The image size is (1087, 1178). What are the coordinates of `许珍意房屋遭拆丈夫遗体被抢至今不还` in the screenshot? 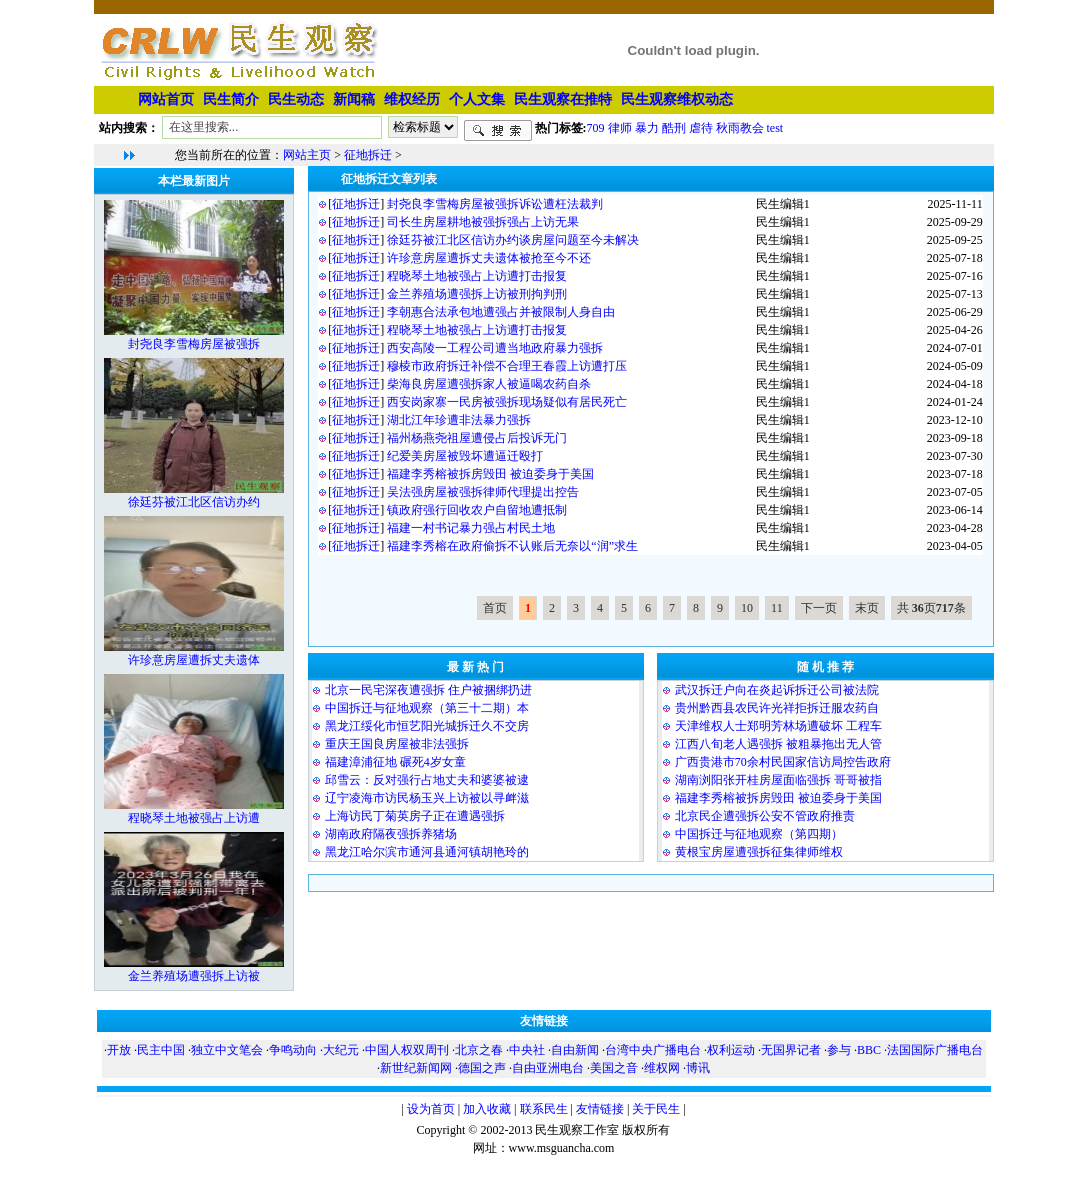 It's located at (489, 258).